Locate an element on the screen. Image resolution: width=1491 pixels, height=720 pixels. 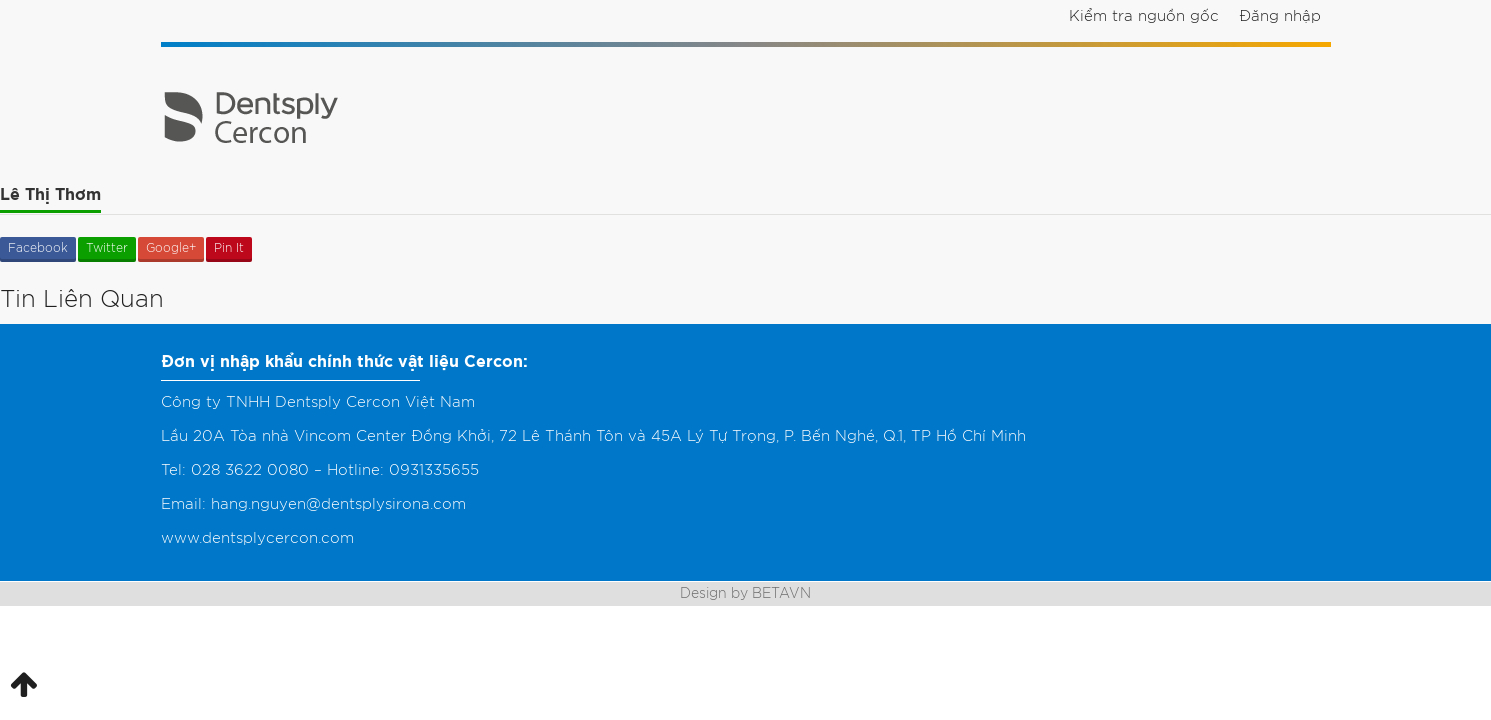
Kiểm tra nguồn gốc is located at coordinates (1144, 16).